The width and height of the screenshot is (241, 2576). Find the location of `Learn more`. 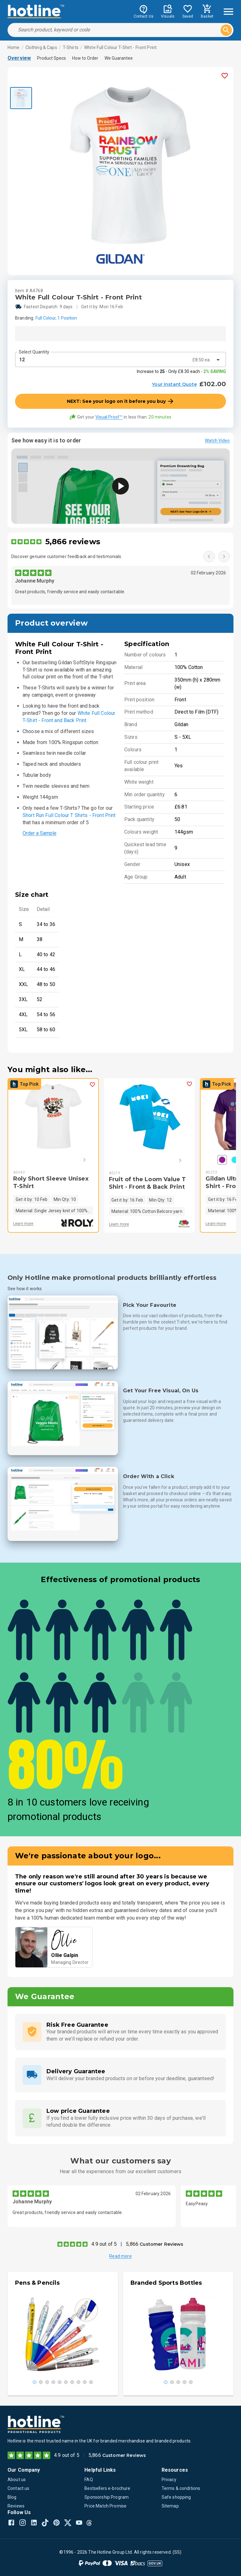

Learn more is located at coordinates (23, 1223).